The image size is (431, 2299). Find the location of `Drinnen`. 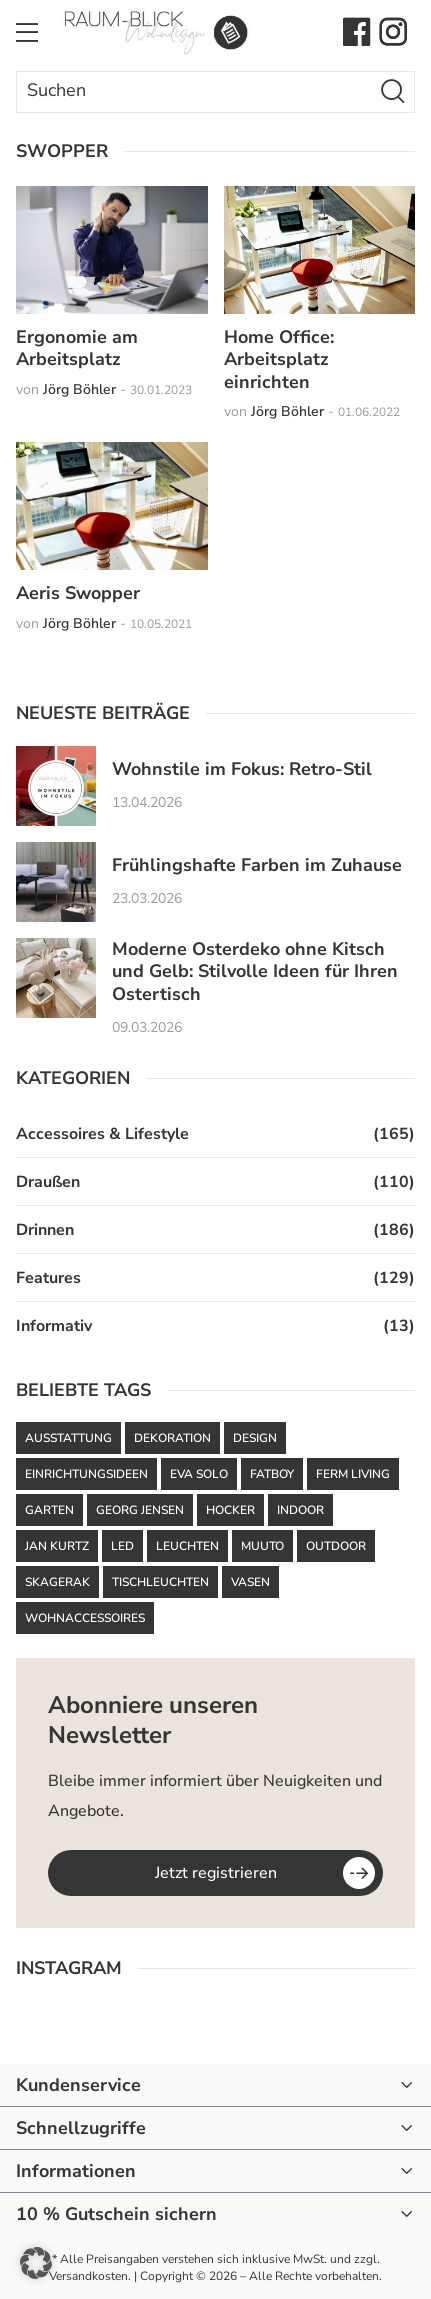

Drinnen is located at coordinates (45, 1230).